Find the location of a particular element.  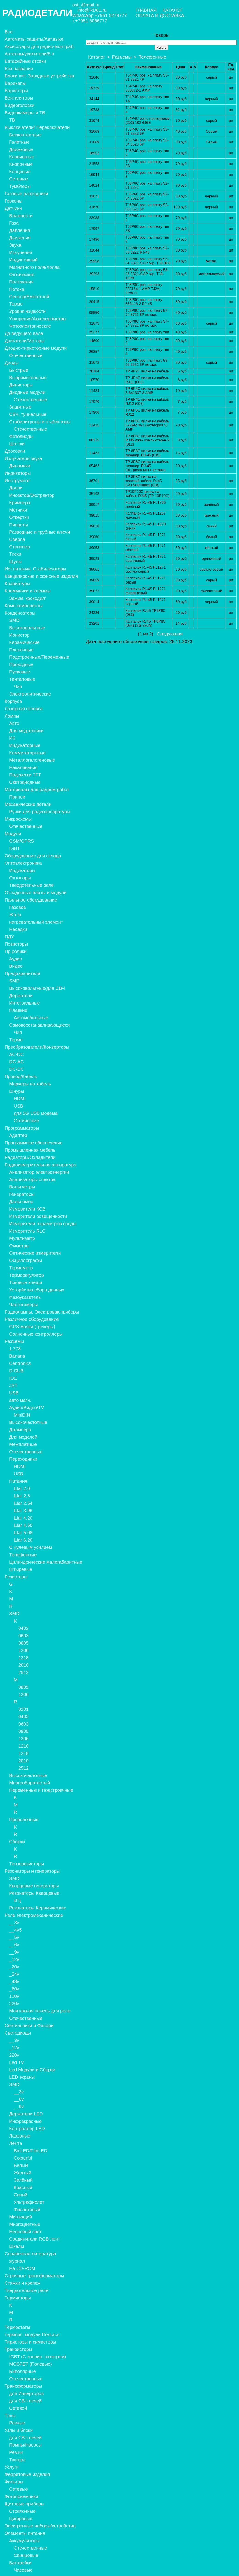

Контроллер LED is located at coordinates (27, 2128).